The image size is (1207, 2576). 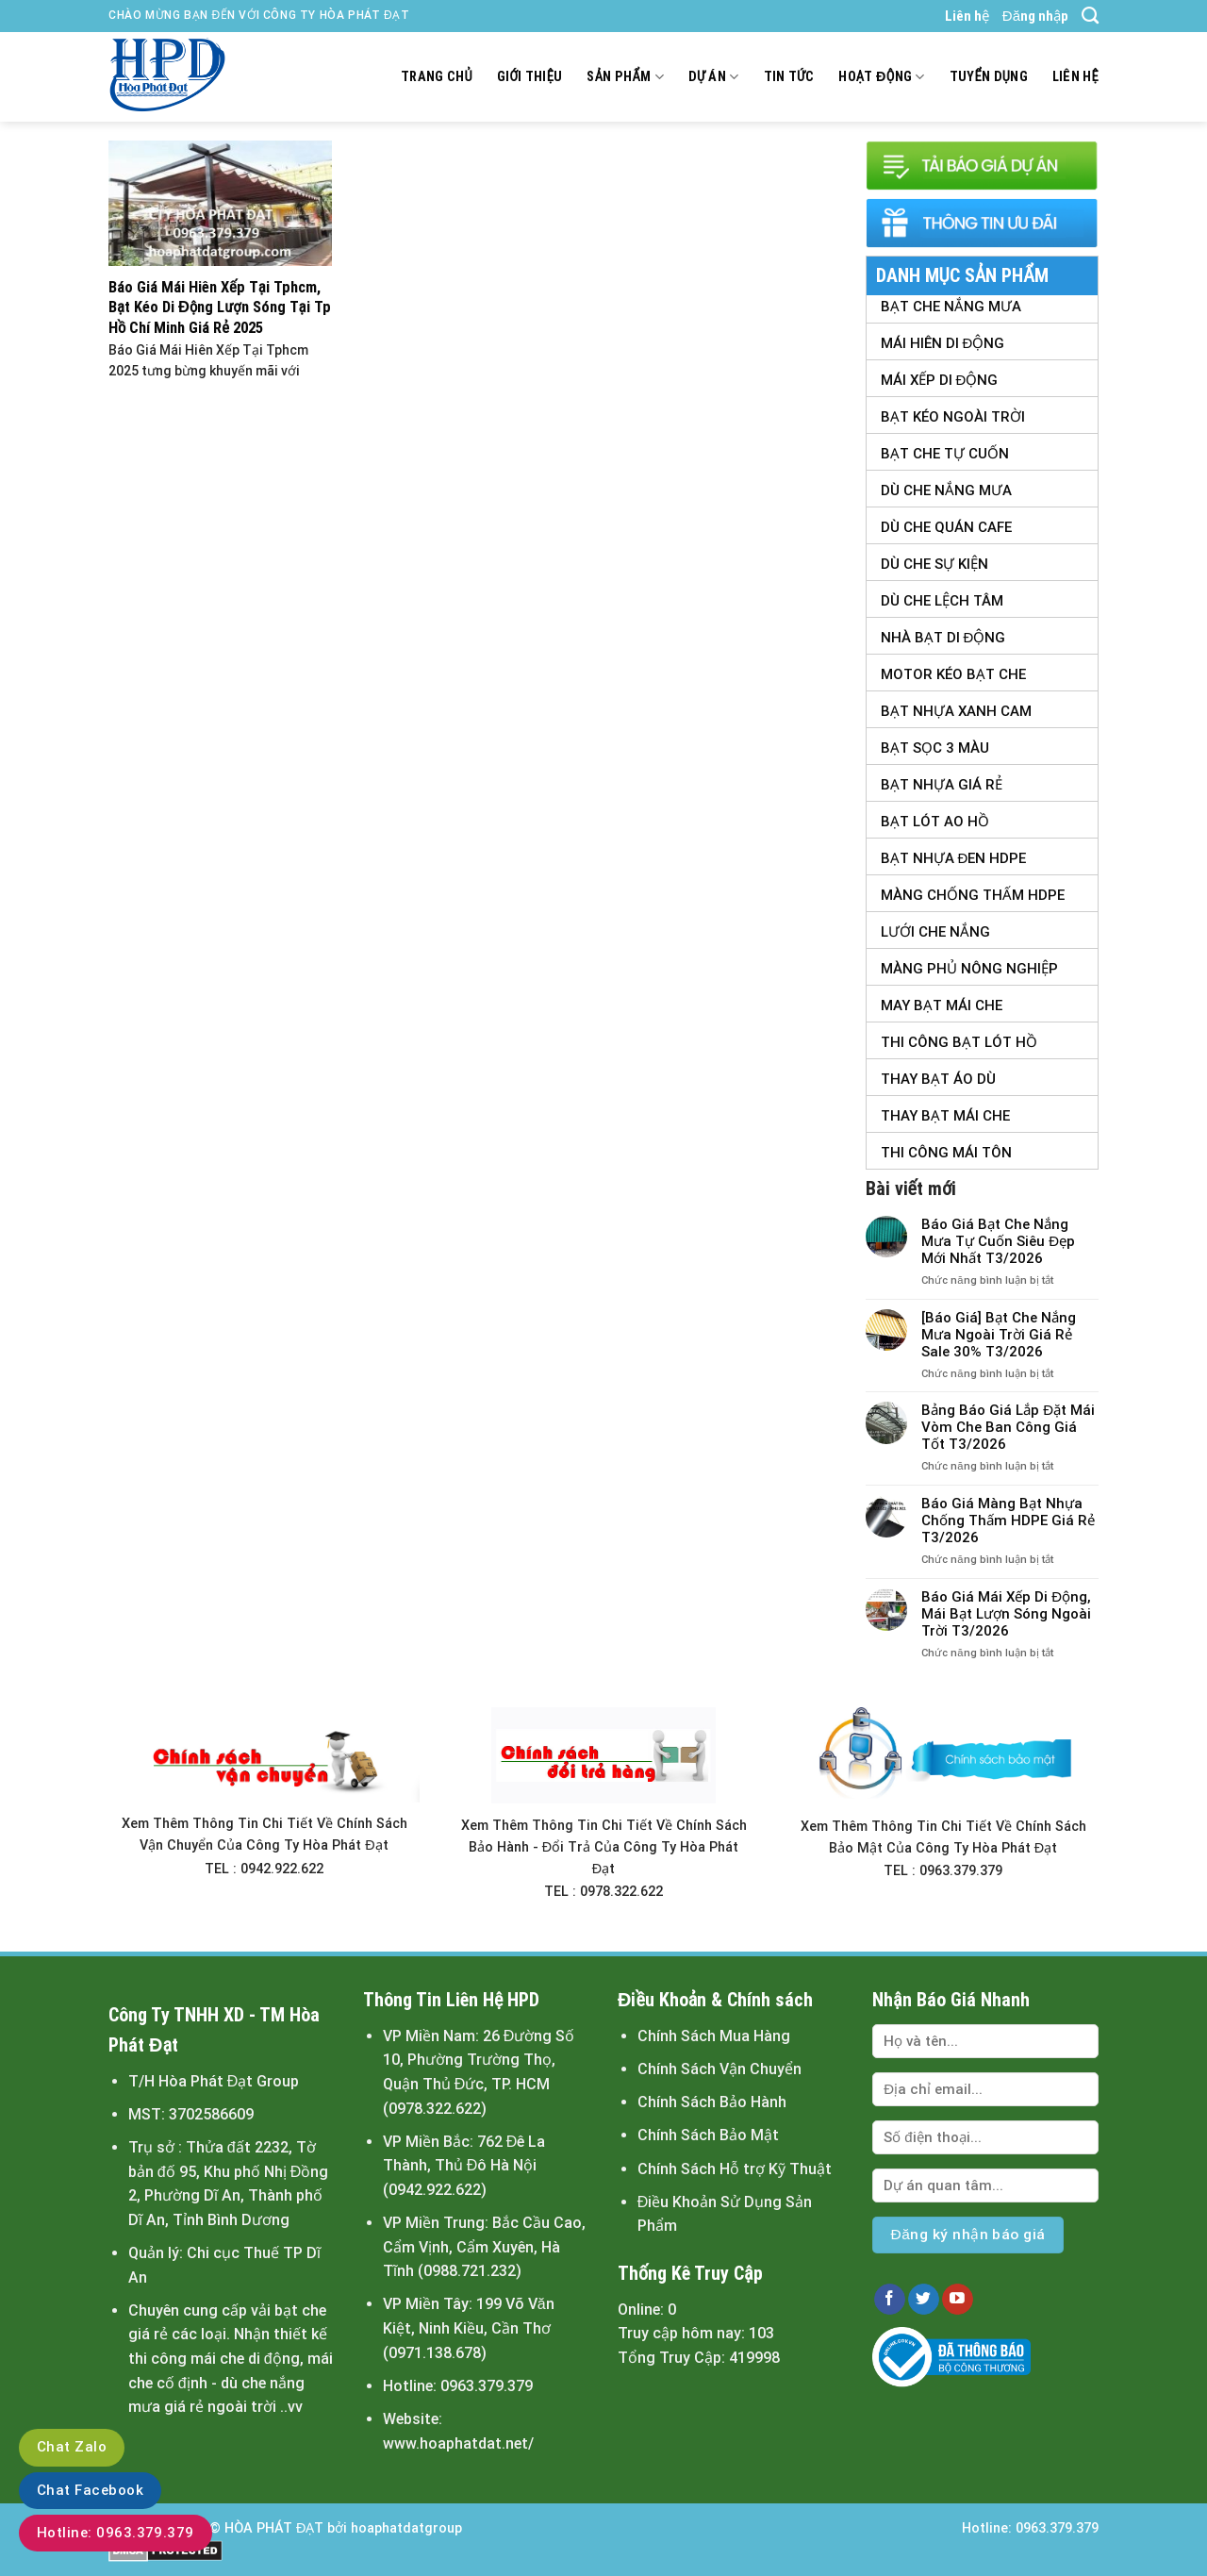 What do you see at coordinates (989, 77) in the screenshot?
I see `Tuyển dụng` at bounding box center [989, 77].